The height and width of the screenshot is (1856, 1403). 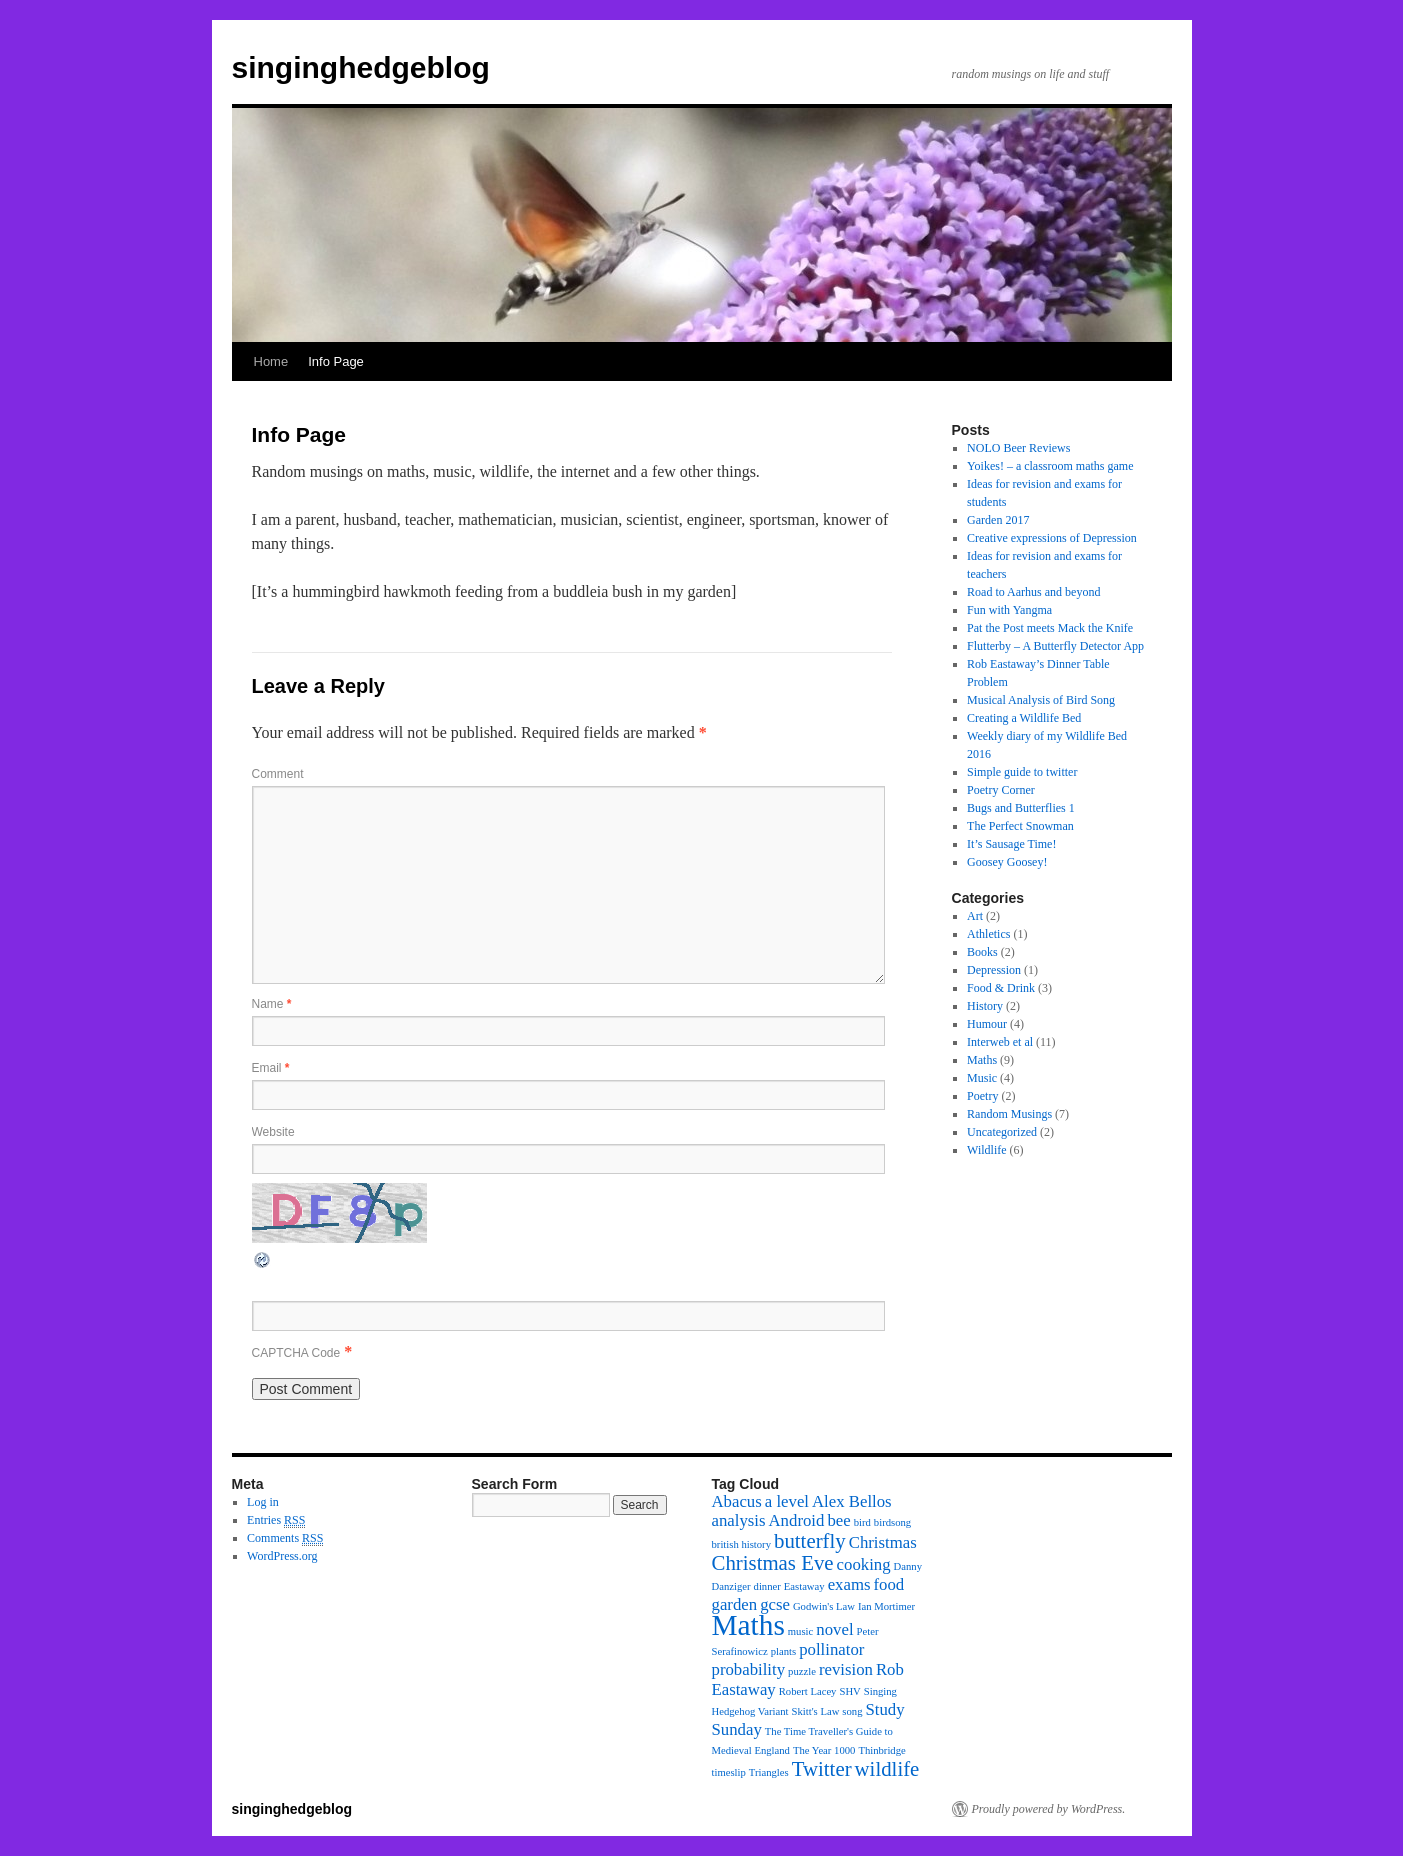 What do you see at coordinates (888, 1584) in the screenshot?
I see `food` at bounding box center [888, 1584].